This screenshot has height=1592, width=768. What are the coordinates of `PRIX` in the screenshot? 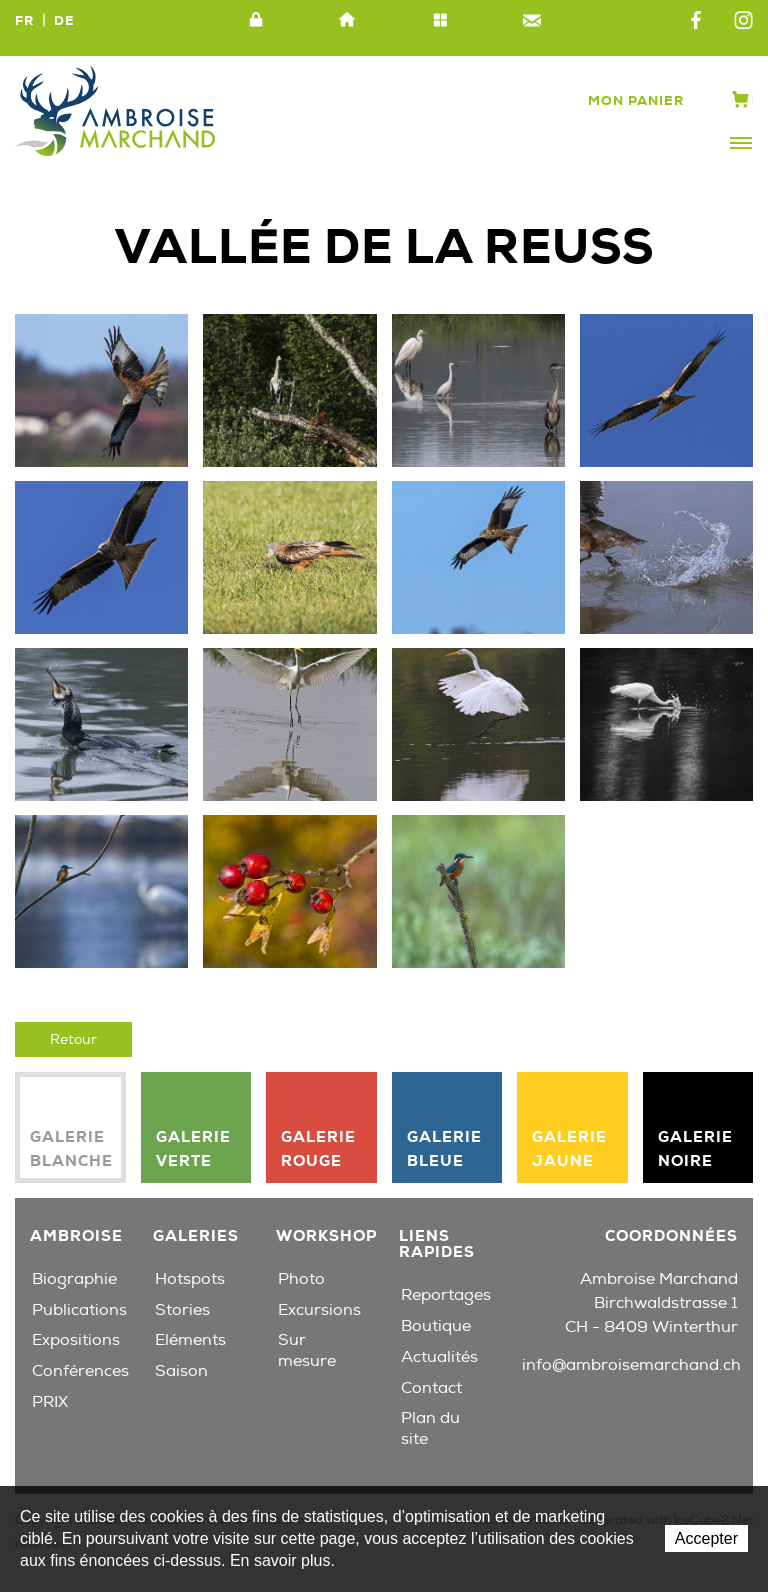 It's located at (50, 1402).